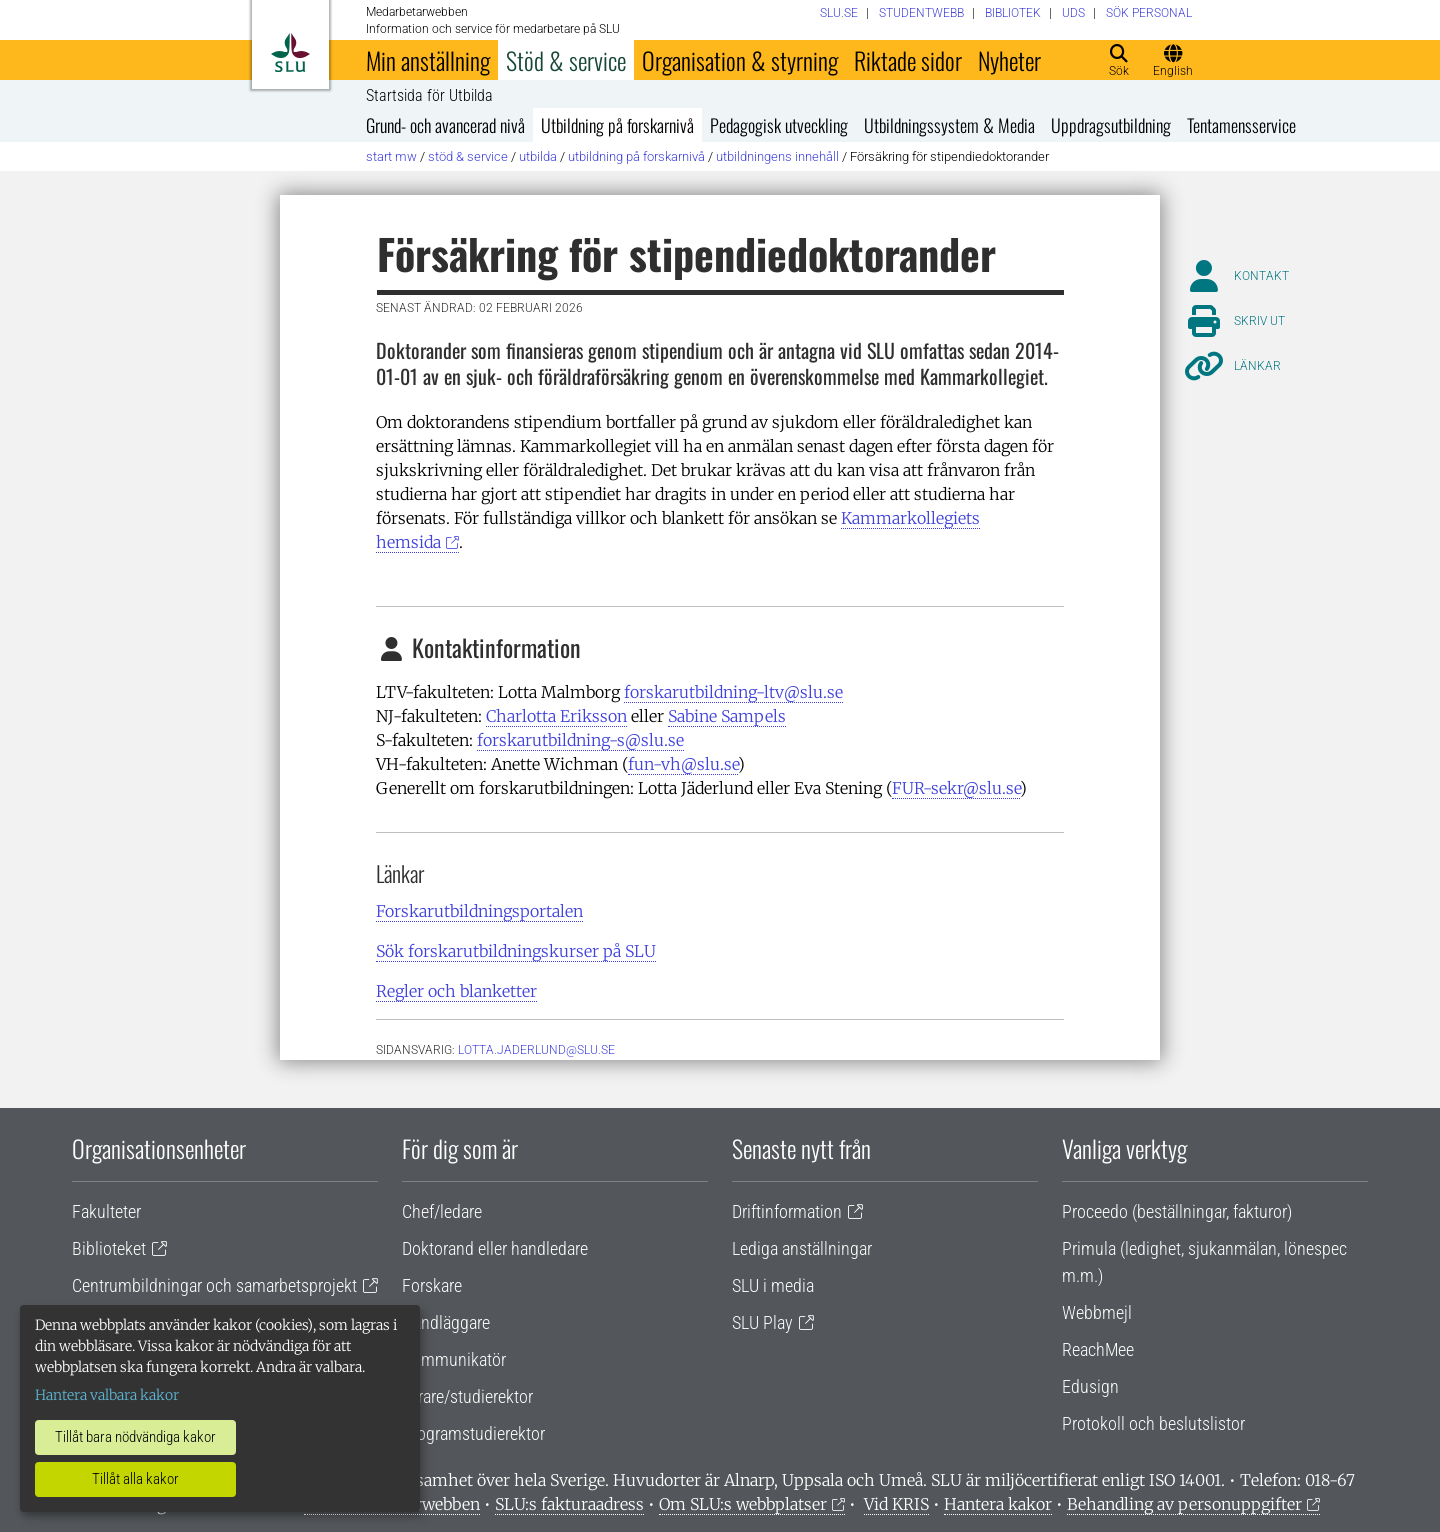  What do you see at coordinates (135, 1437) in the screenshot?
I see `Tillåt bara nödvändiga kakor` at bounding box center [135, 1437].